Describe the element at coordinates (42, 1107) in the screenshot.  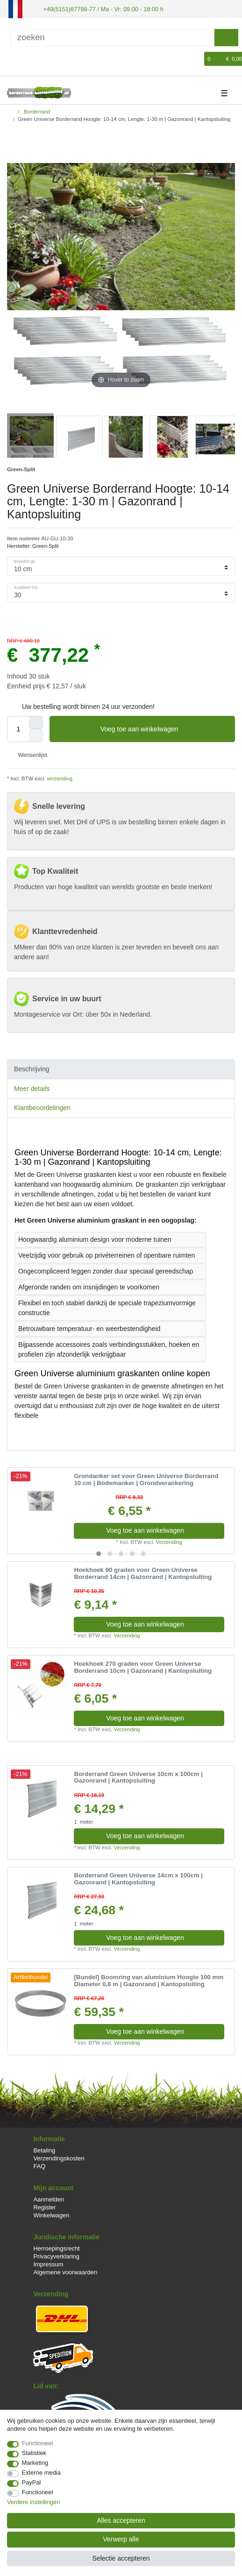
I see `Klantbeoordelingen` at that location.